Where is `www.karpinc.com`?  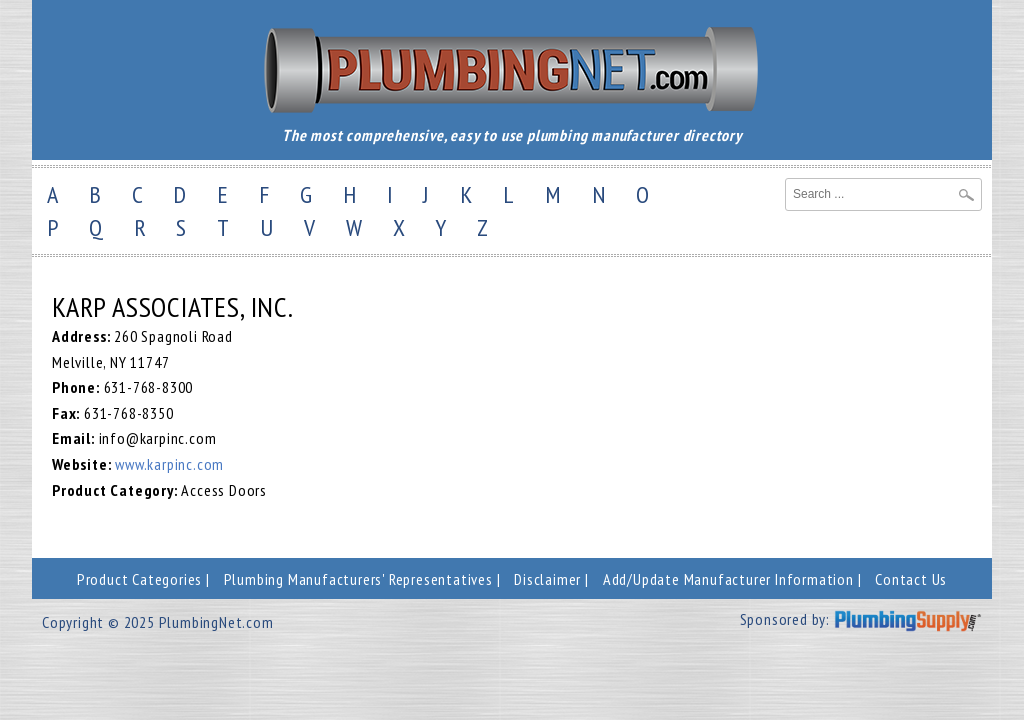 www.karpinc.com is located at coordinates (169, 464).